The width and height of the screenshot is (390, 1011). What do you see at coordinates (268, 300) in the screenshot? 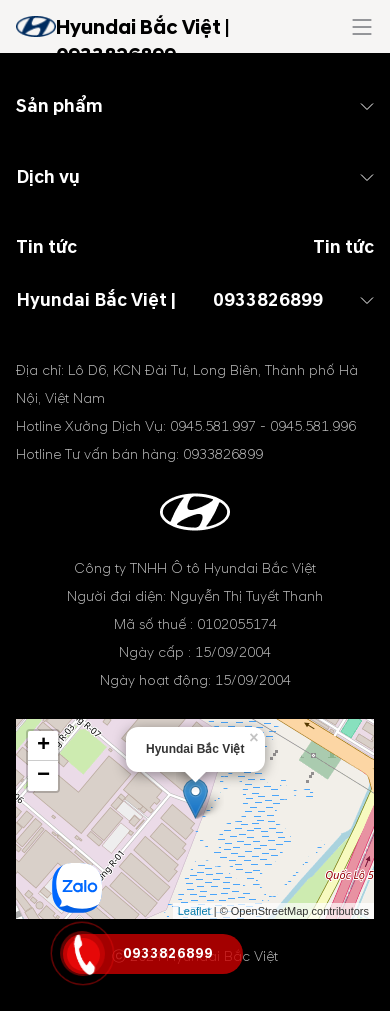
I see `0933826899 [tel hotline]` at bounding box center [268, 300].